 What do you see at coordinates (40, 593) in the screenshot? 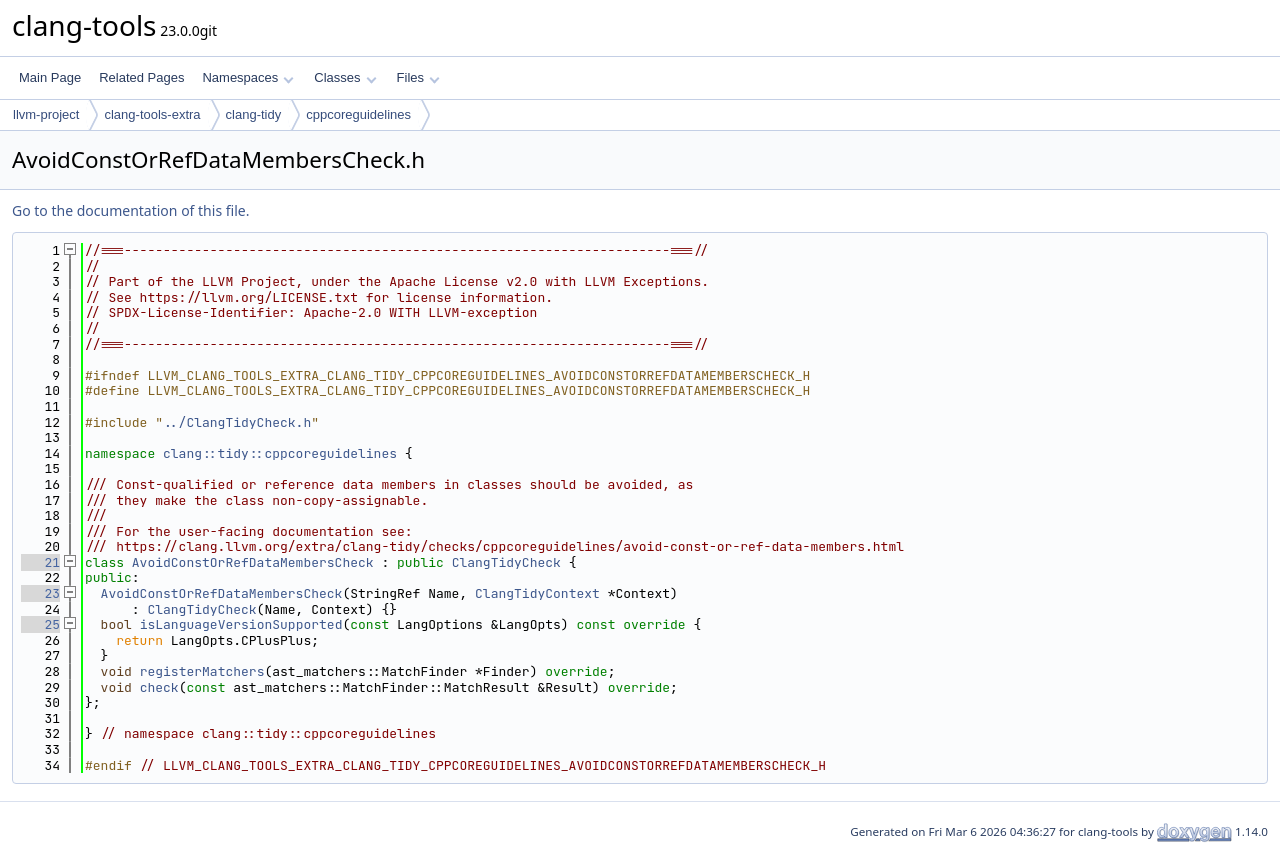
I see `23` at bounding box center [40, 593].